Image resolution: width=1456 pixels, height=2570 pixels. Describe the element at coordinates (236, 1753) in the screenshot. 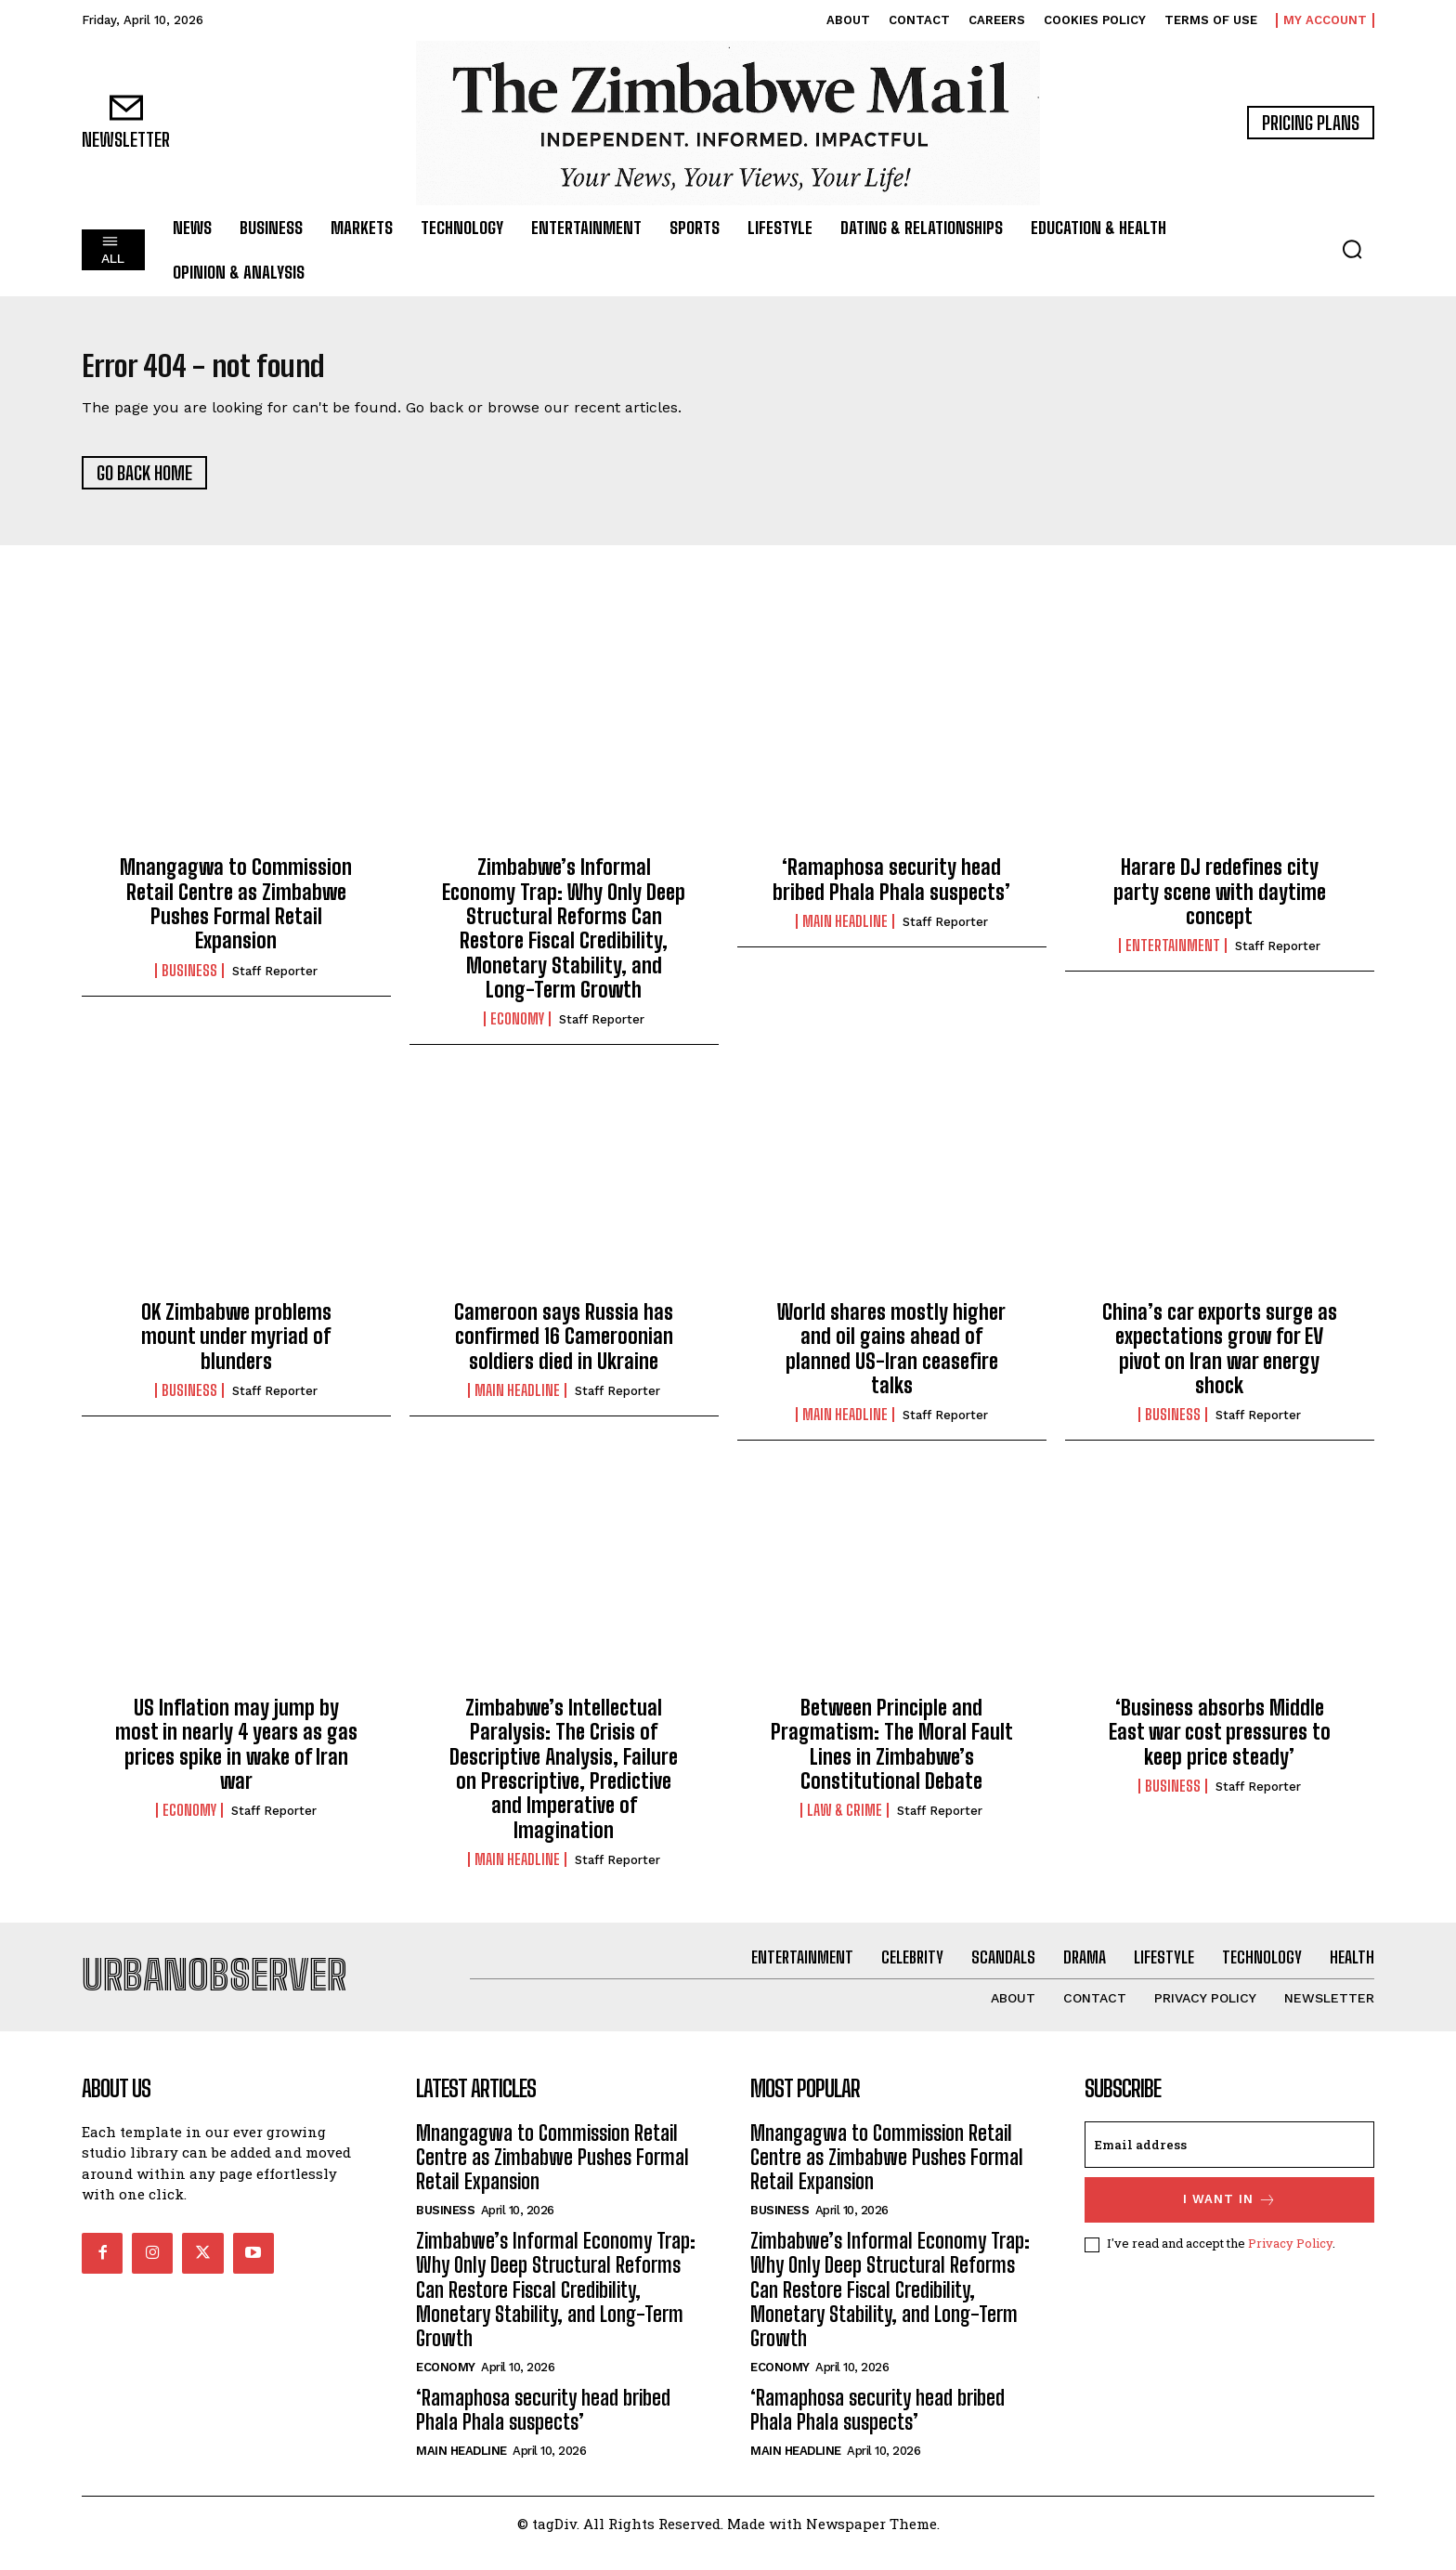

I see `US Inflation may jump by most in nearly 4 years as gas prices spike in wake of Iran war` at that location.